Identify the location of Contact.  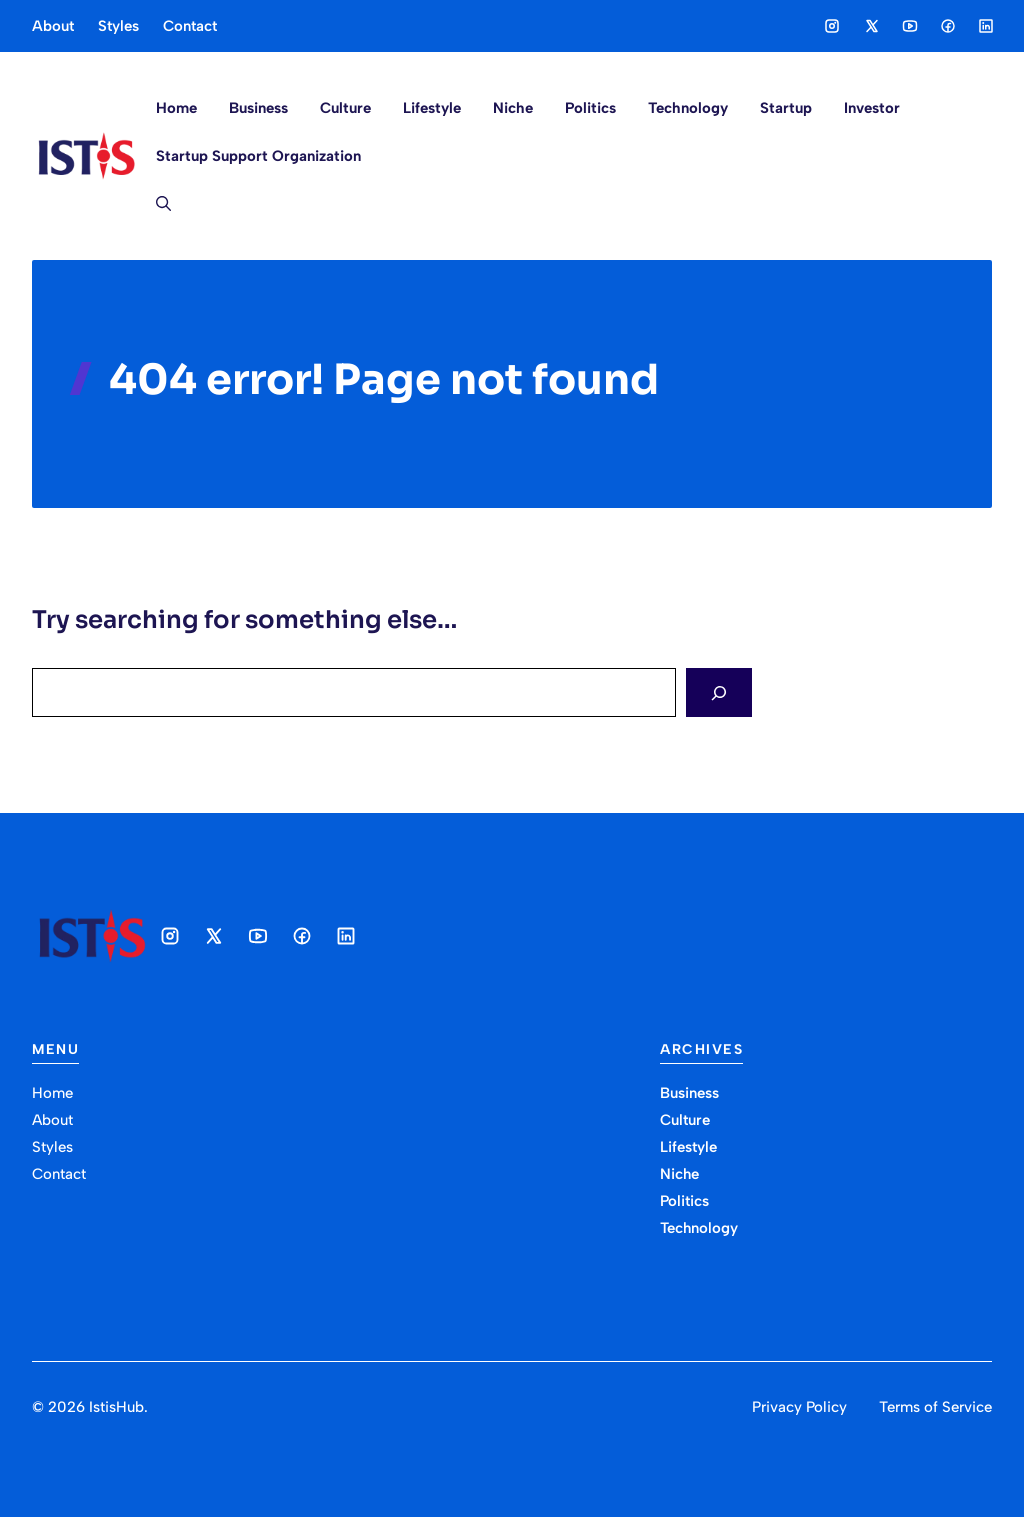
(190, 26).